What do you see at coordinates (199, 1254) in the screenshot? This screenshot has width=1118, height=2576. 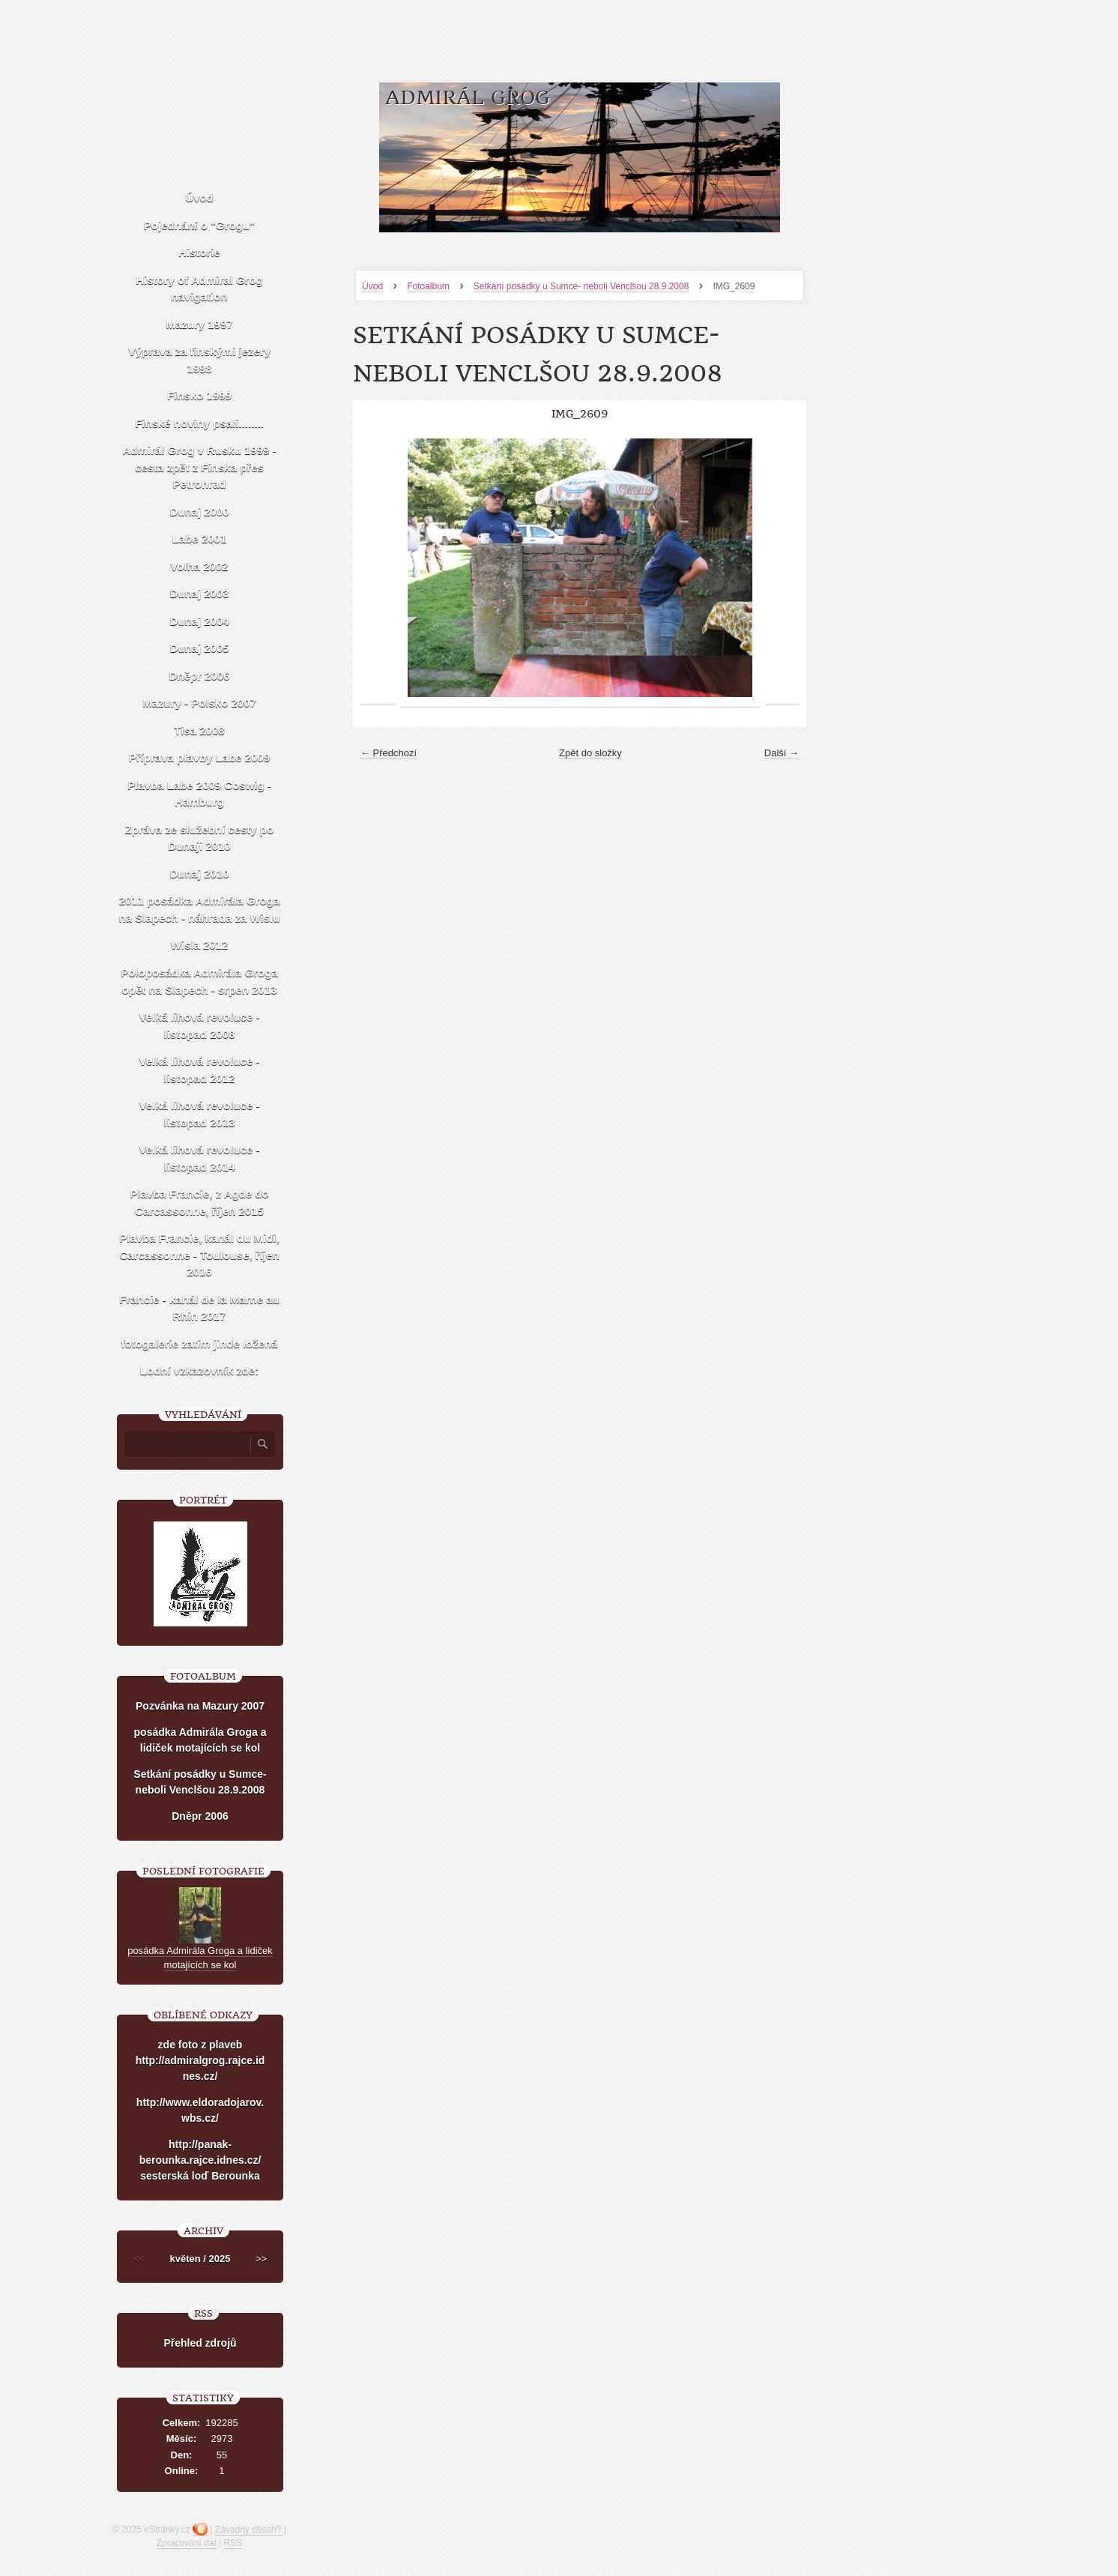 I see `Plavba Francie, kanál du Midi, Carcassonne - Toulouse, říjen 2016` at bounding box center [199, 1254].